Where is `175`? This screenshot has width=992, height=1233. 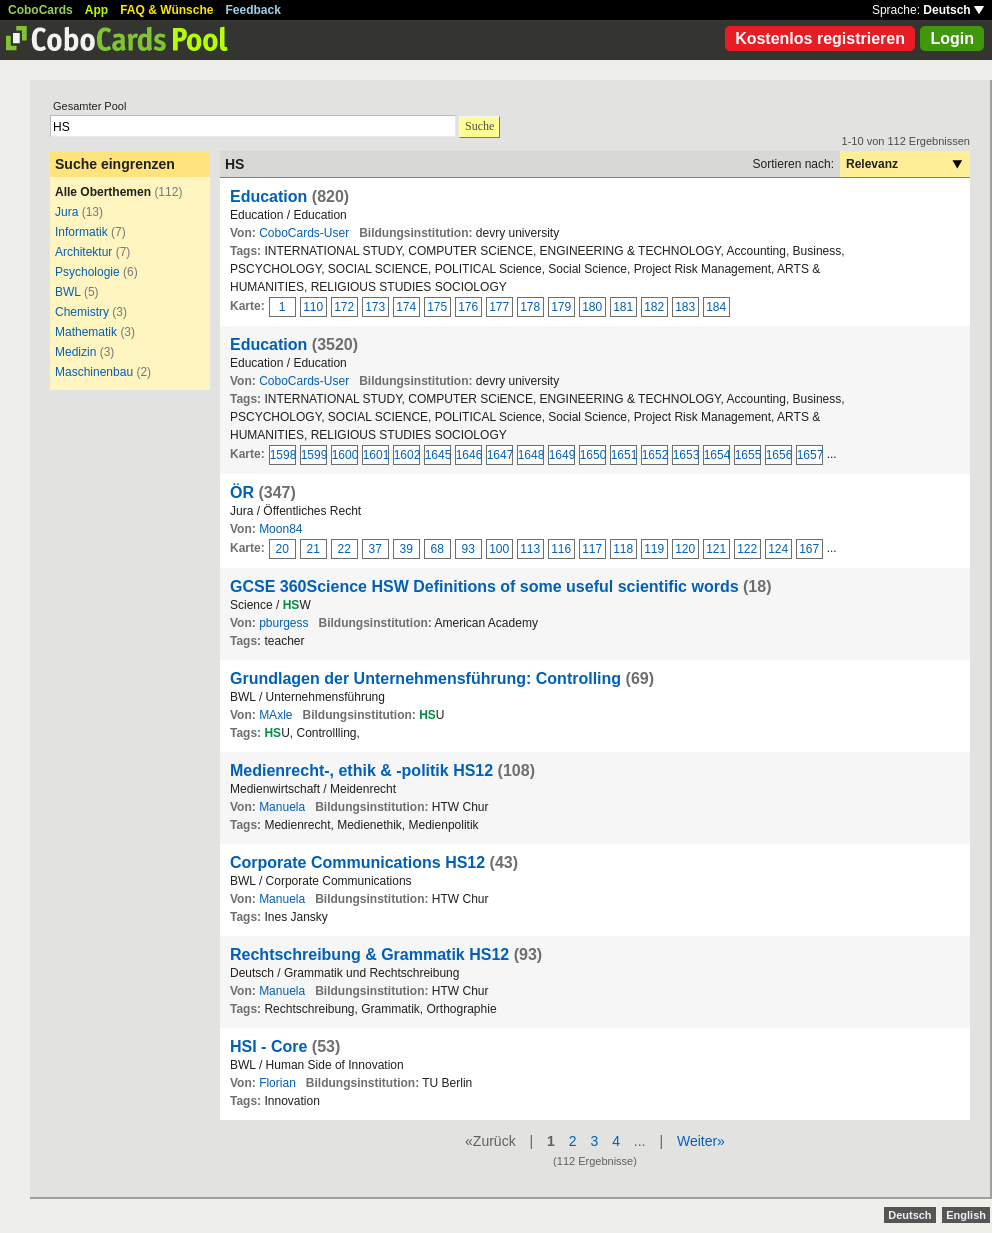 175 is located at coordinates (437, 307).